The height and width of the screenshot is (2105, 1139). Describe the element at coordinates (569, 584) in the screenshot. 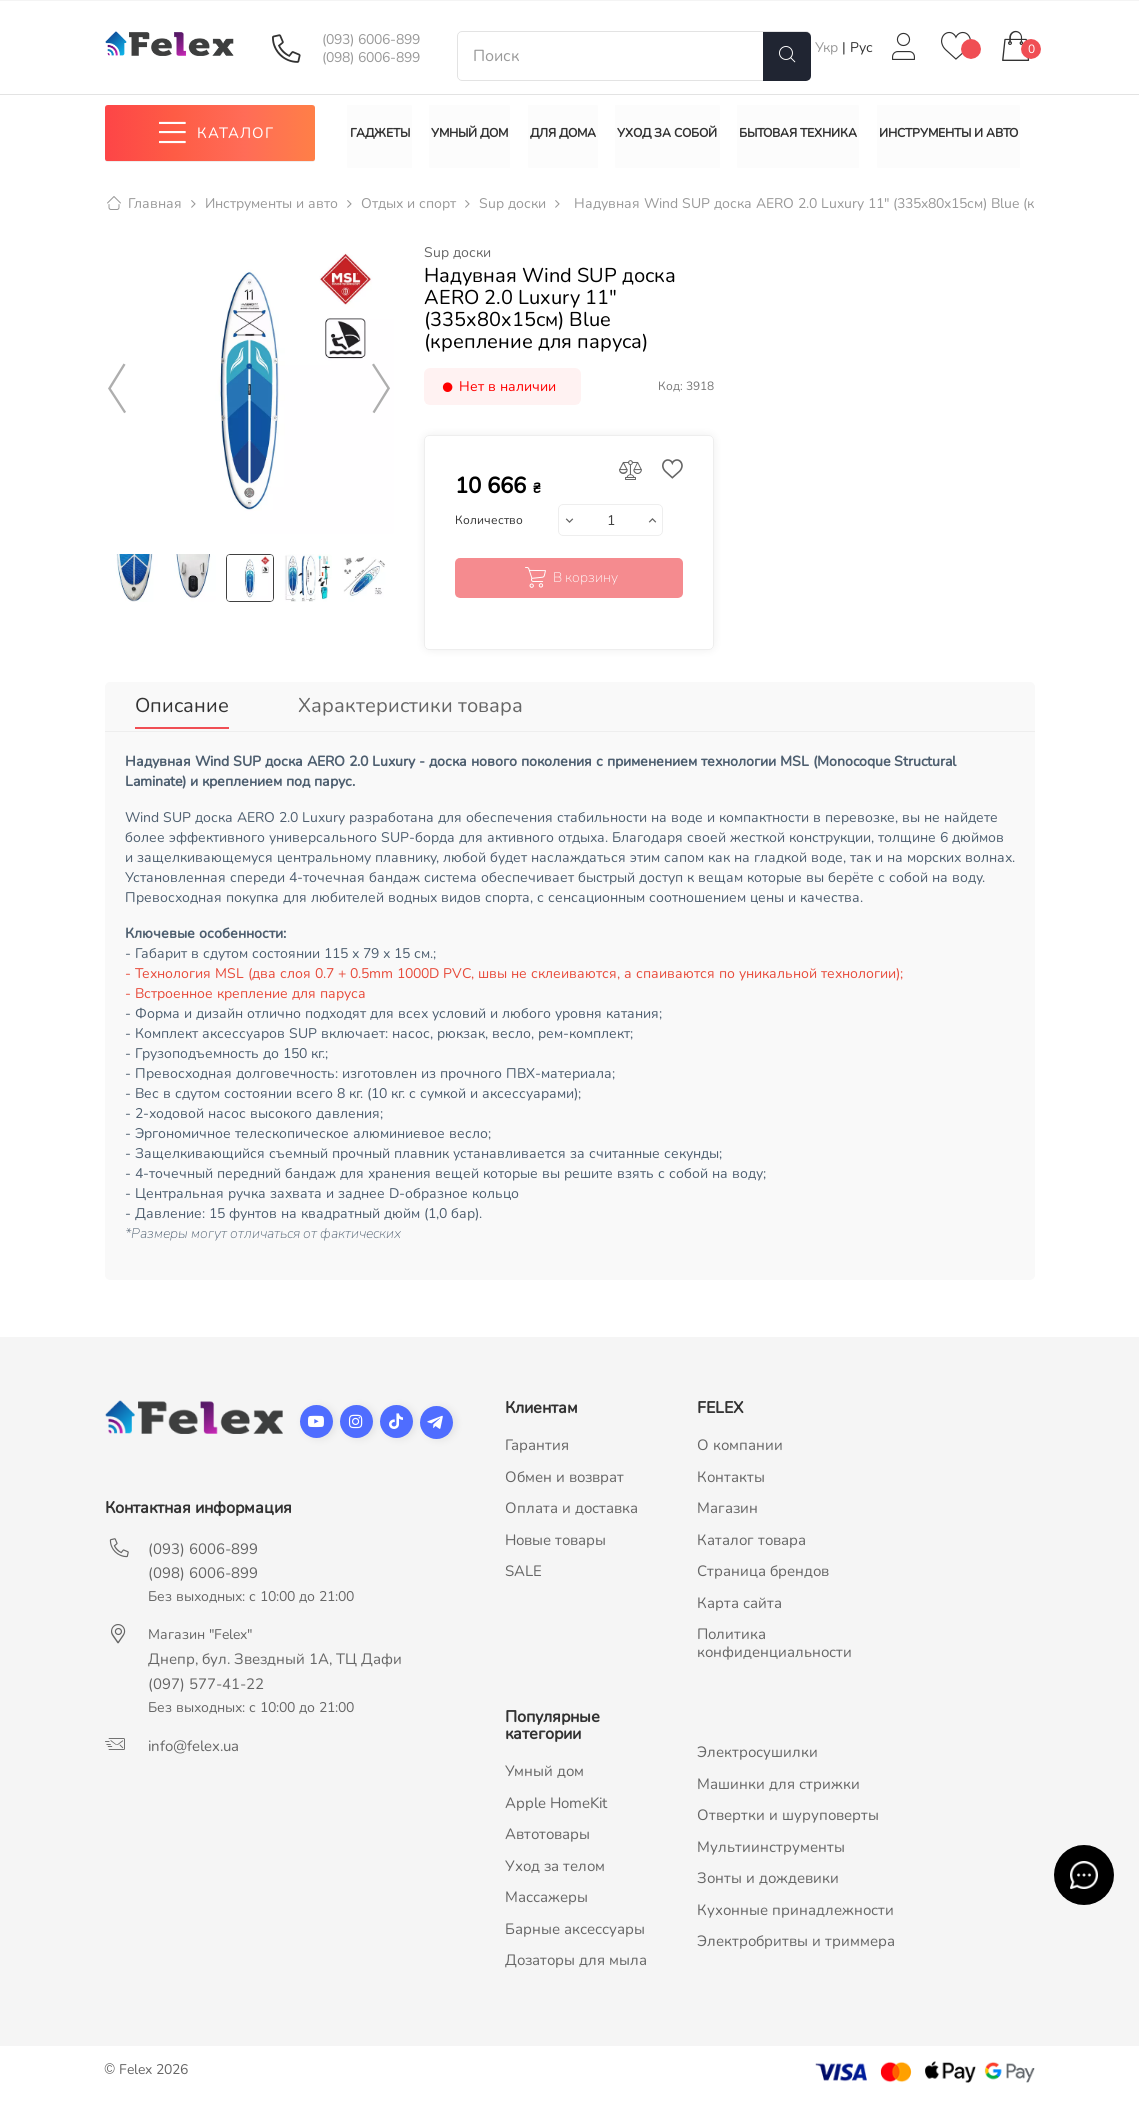

I see `В корзину` at that location.